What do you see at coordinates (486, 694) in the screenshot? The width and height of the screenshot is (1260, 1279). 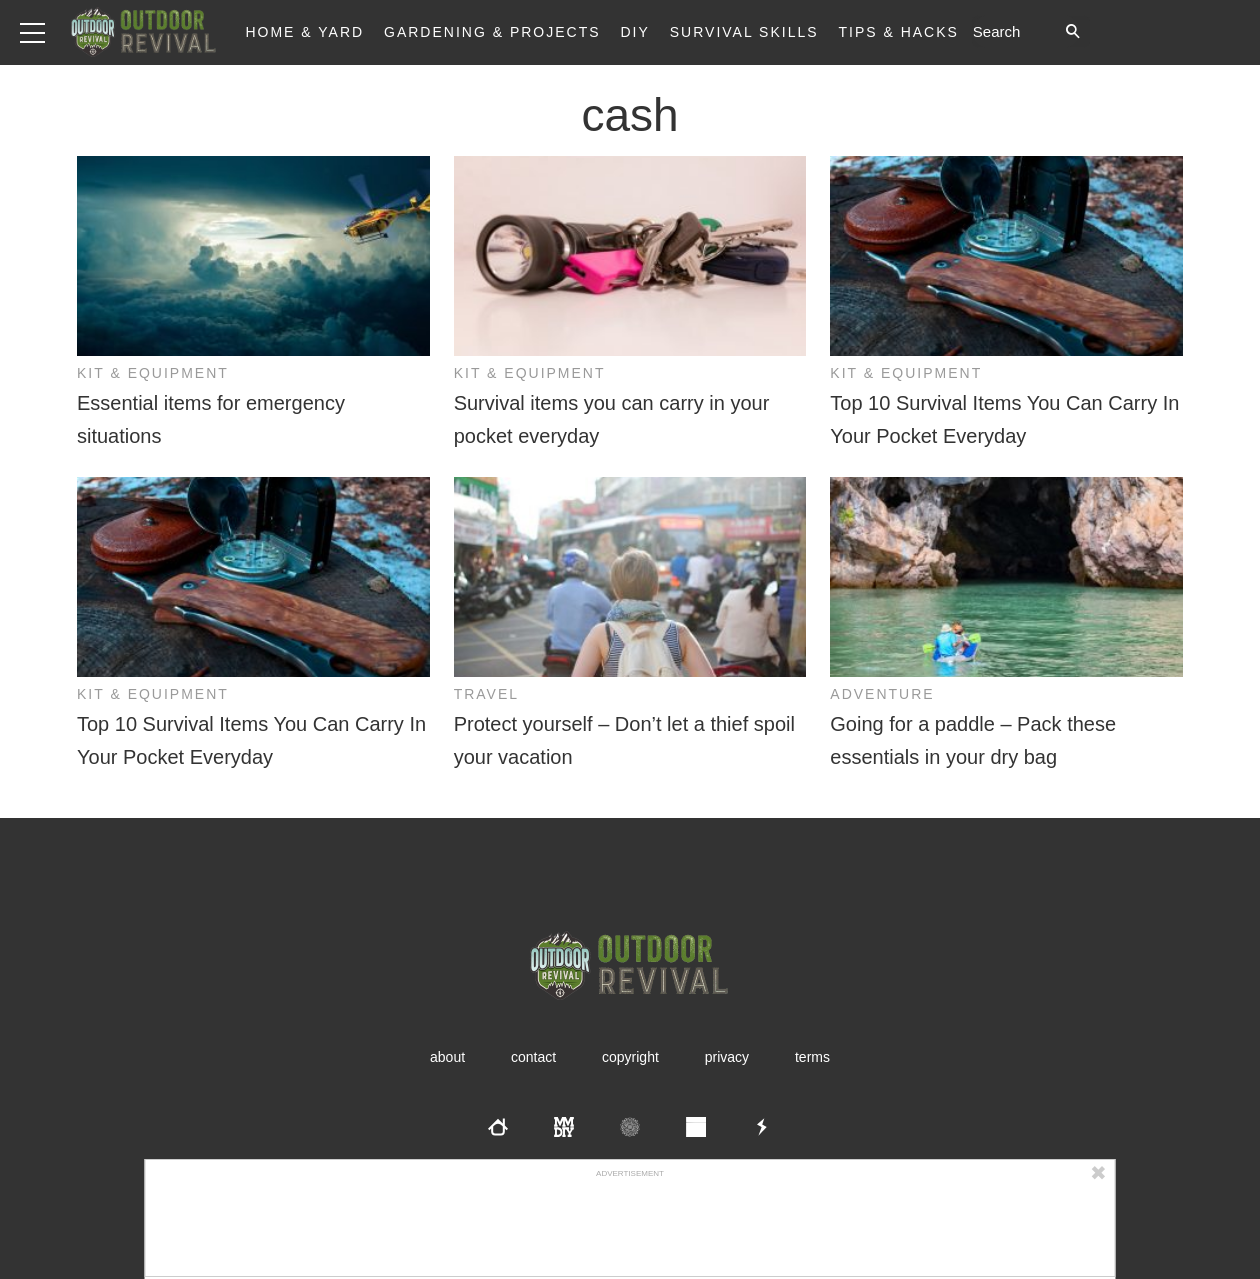 I see `Travel` at bounding box center [486, 694].